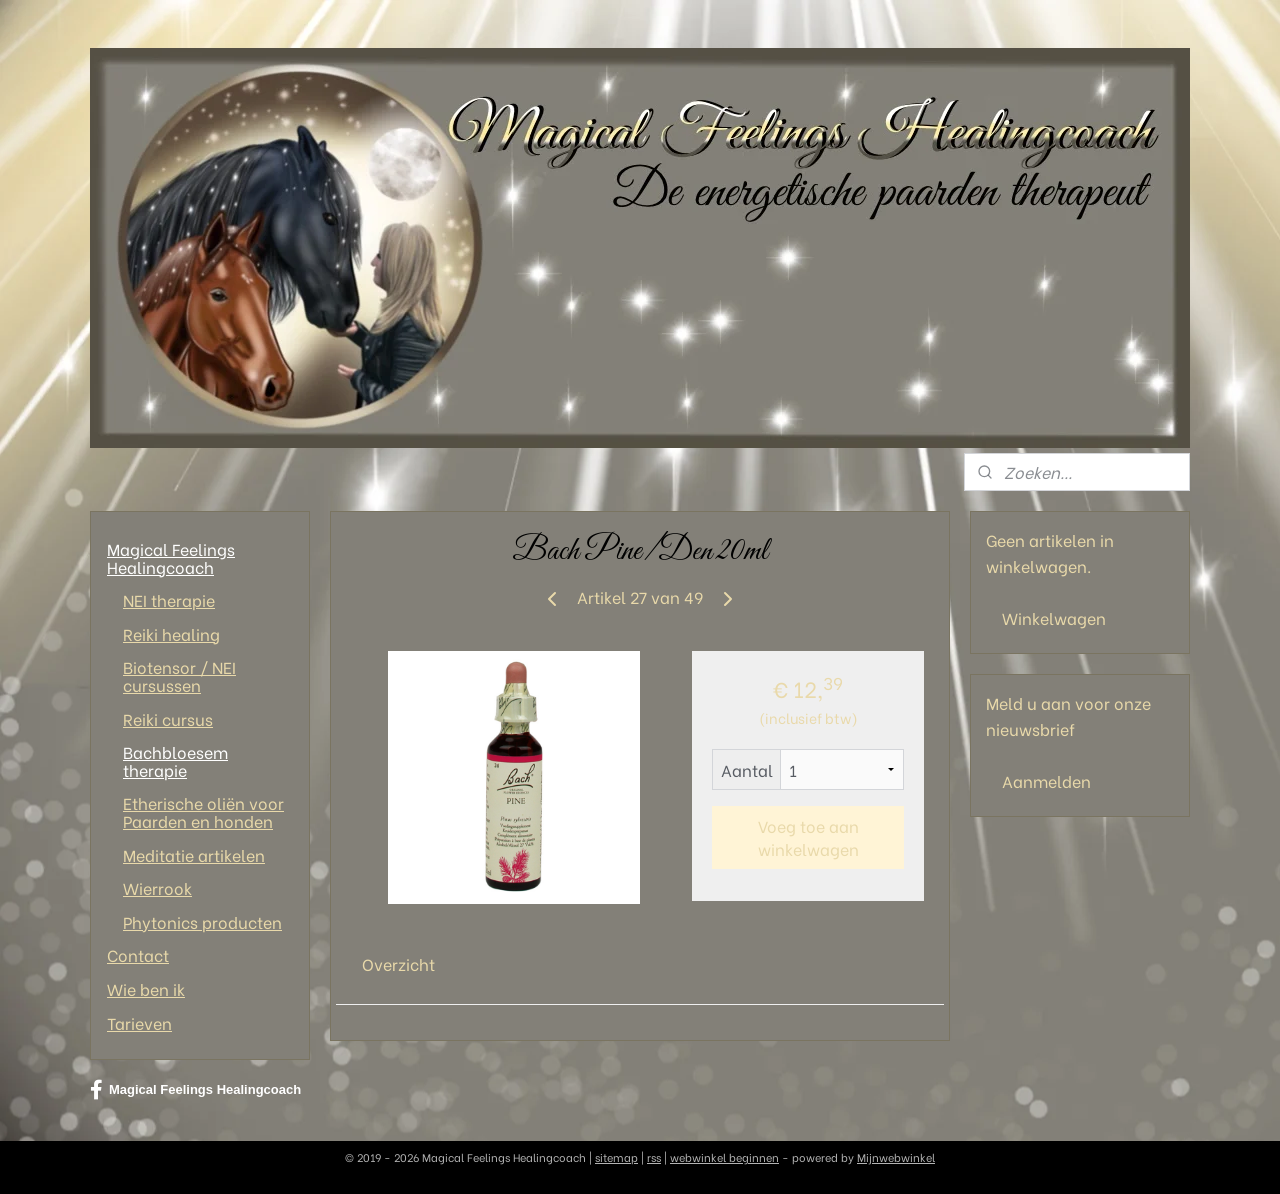 The width and height of the screenshot is (1280, 1194). What do you see at coordinates (171, 557) in the screenshot?
I see `Magical Feelings Healingcoach` at bounding box center [171, 557].